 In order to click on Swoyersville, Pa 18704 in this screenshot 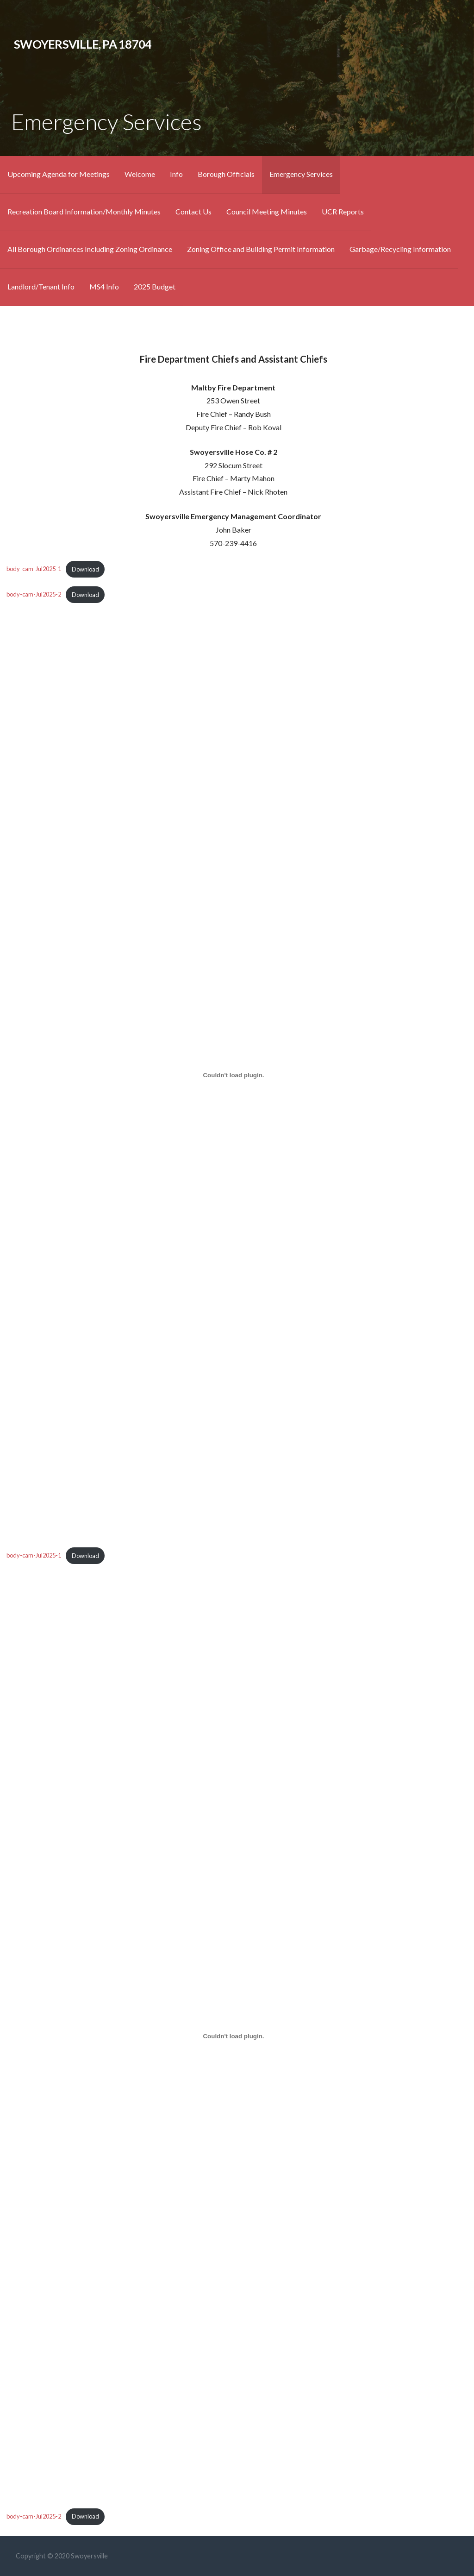, I will do `click(82, 44)`.